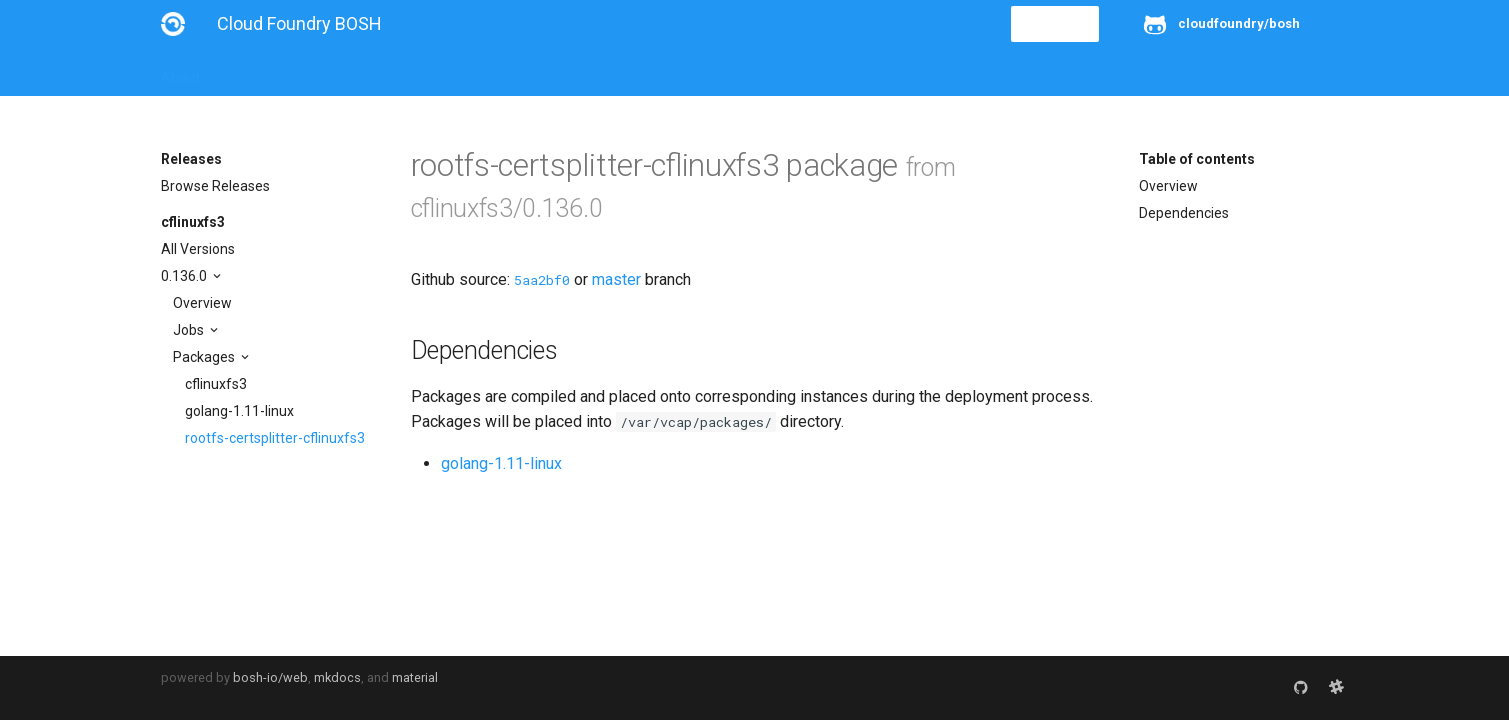  Describe the element at coordinates (205, 357) in the screenshot. I see `Packages` at that location.